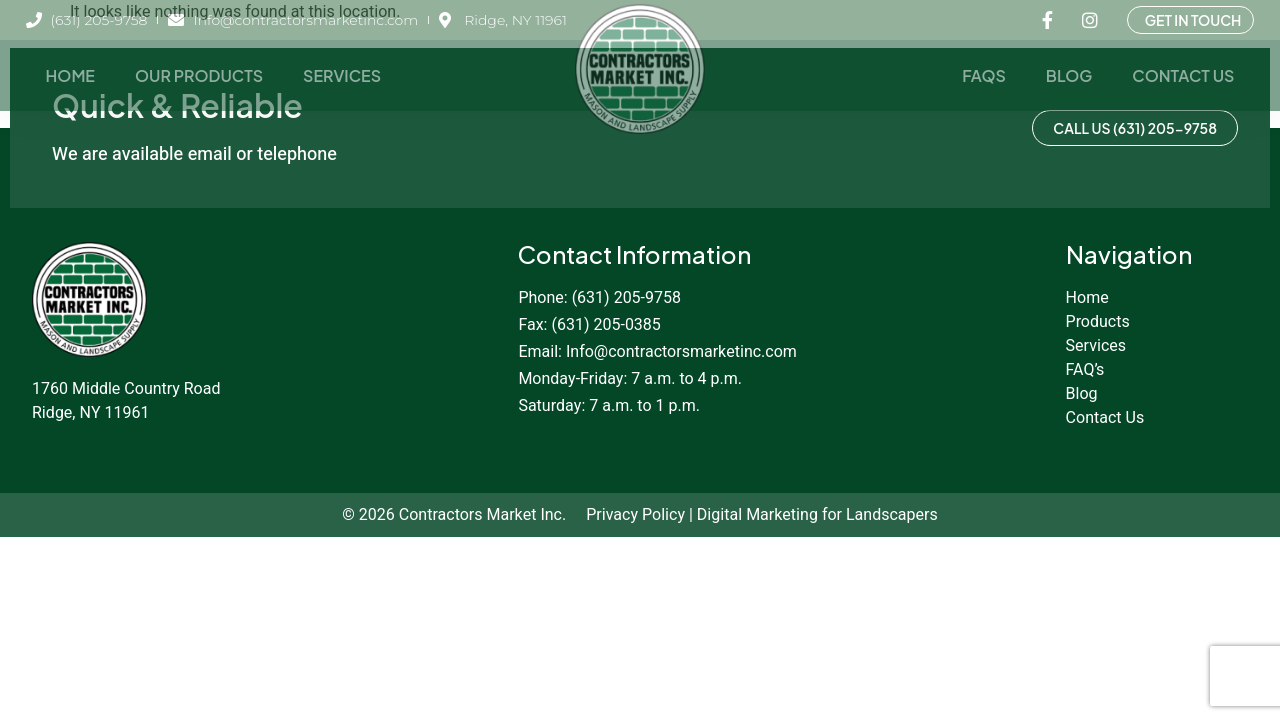  I want to click on Contact Us, so click(1183, 75).